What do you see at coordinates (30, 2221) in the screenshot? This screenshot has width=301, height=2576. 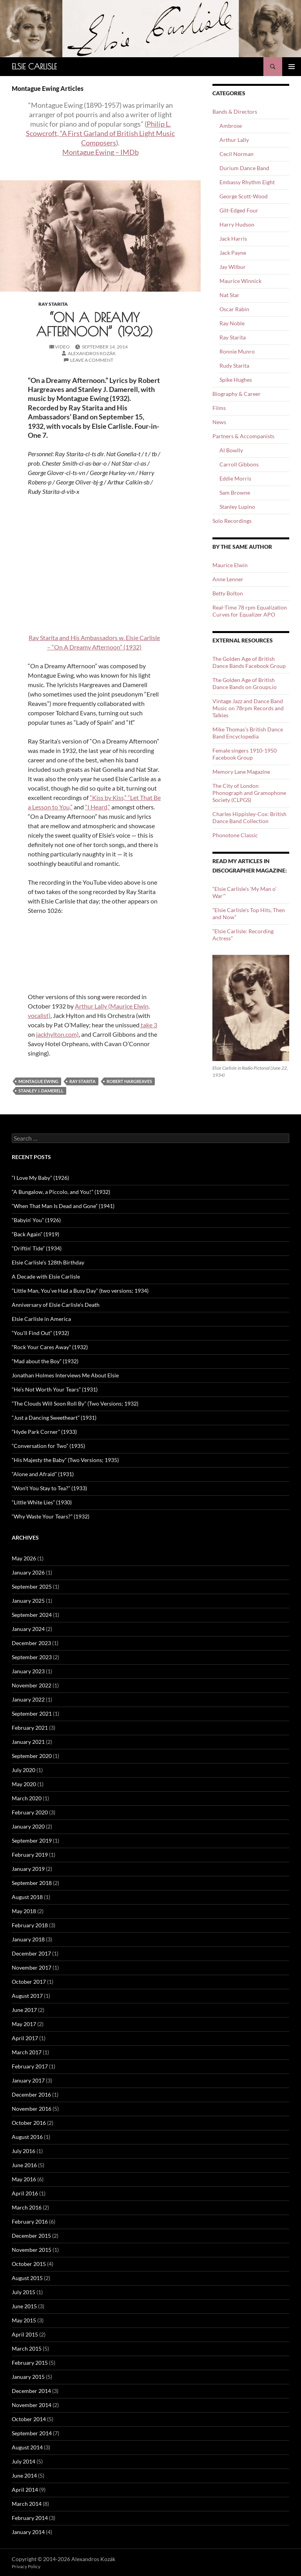 I see `February 2016` at bounding box center [30, 2221].